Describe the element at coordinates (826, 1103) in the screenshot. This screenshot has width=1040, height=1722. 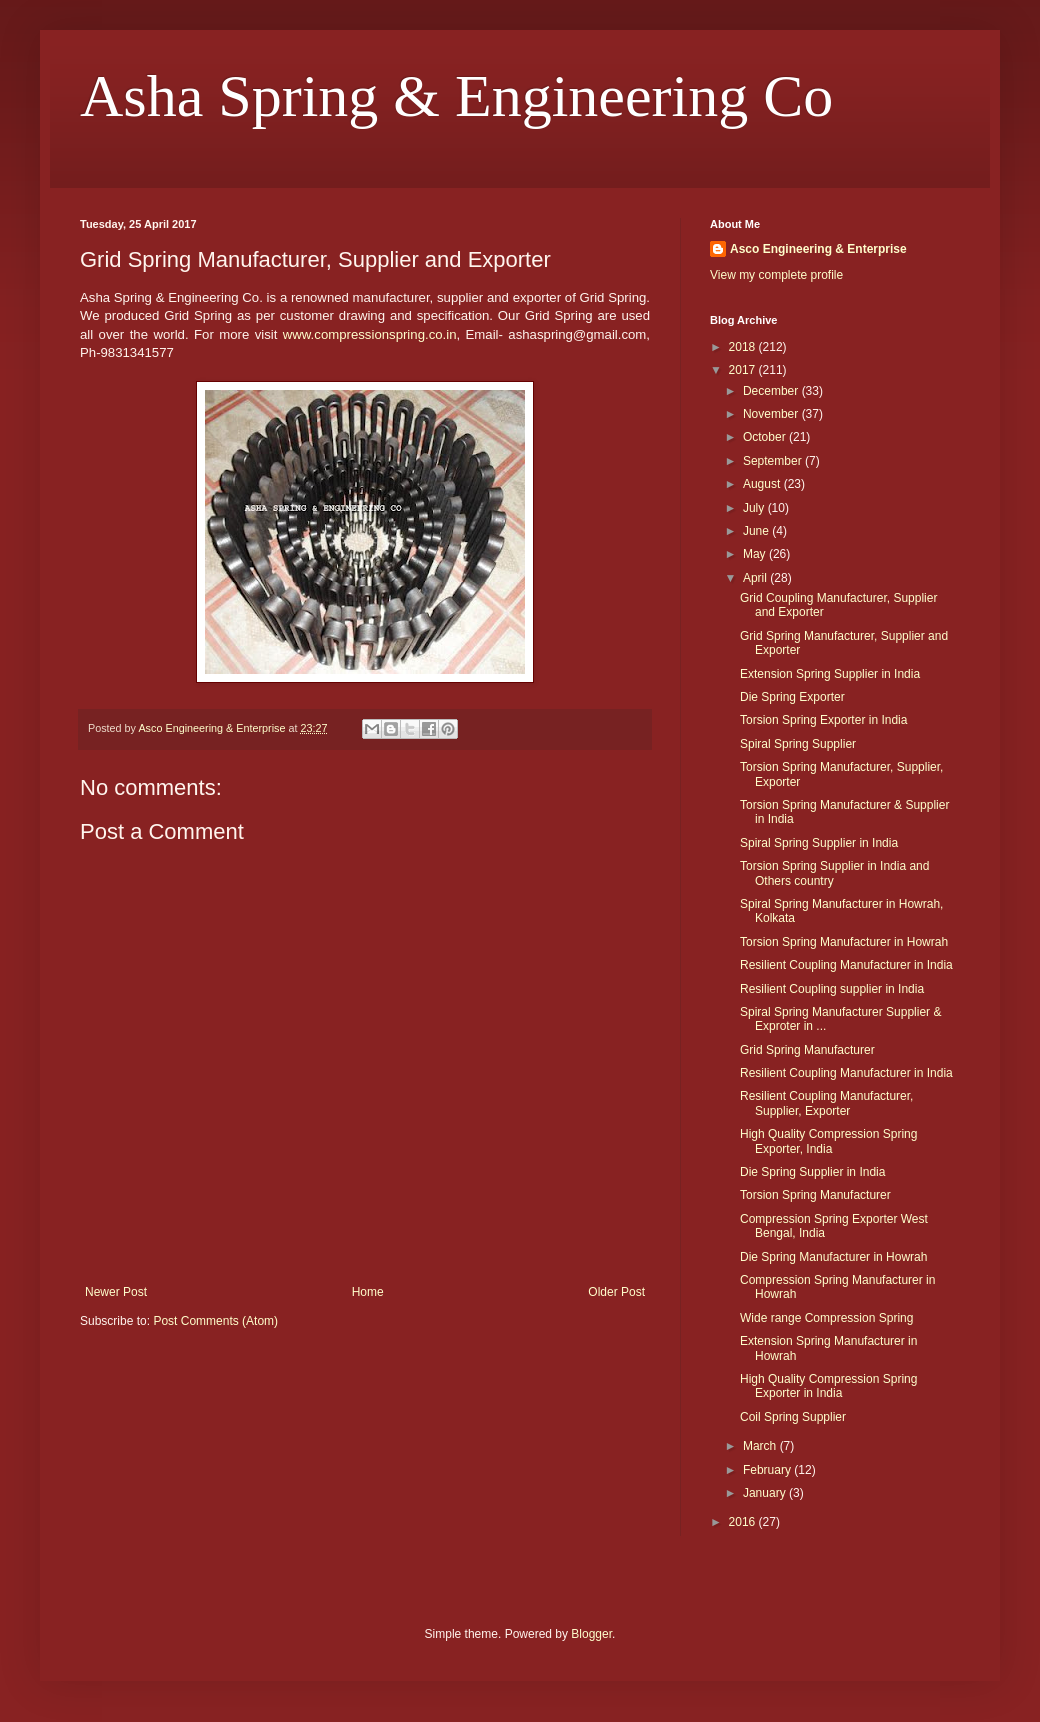
I see `Resilient Coupling Manufacturer, Supplier, Exporter` at that location.